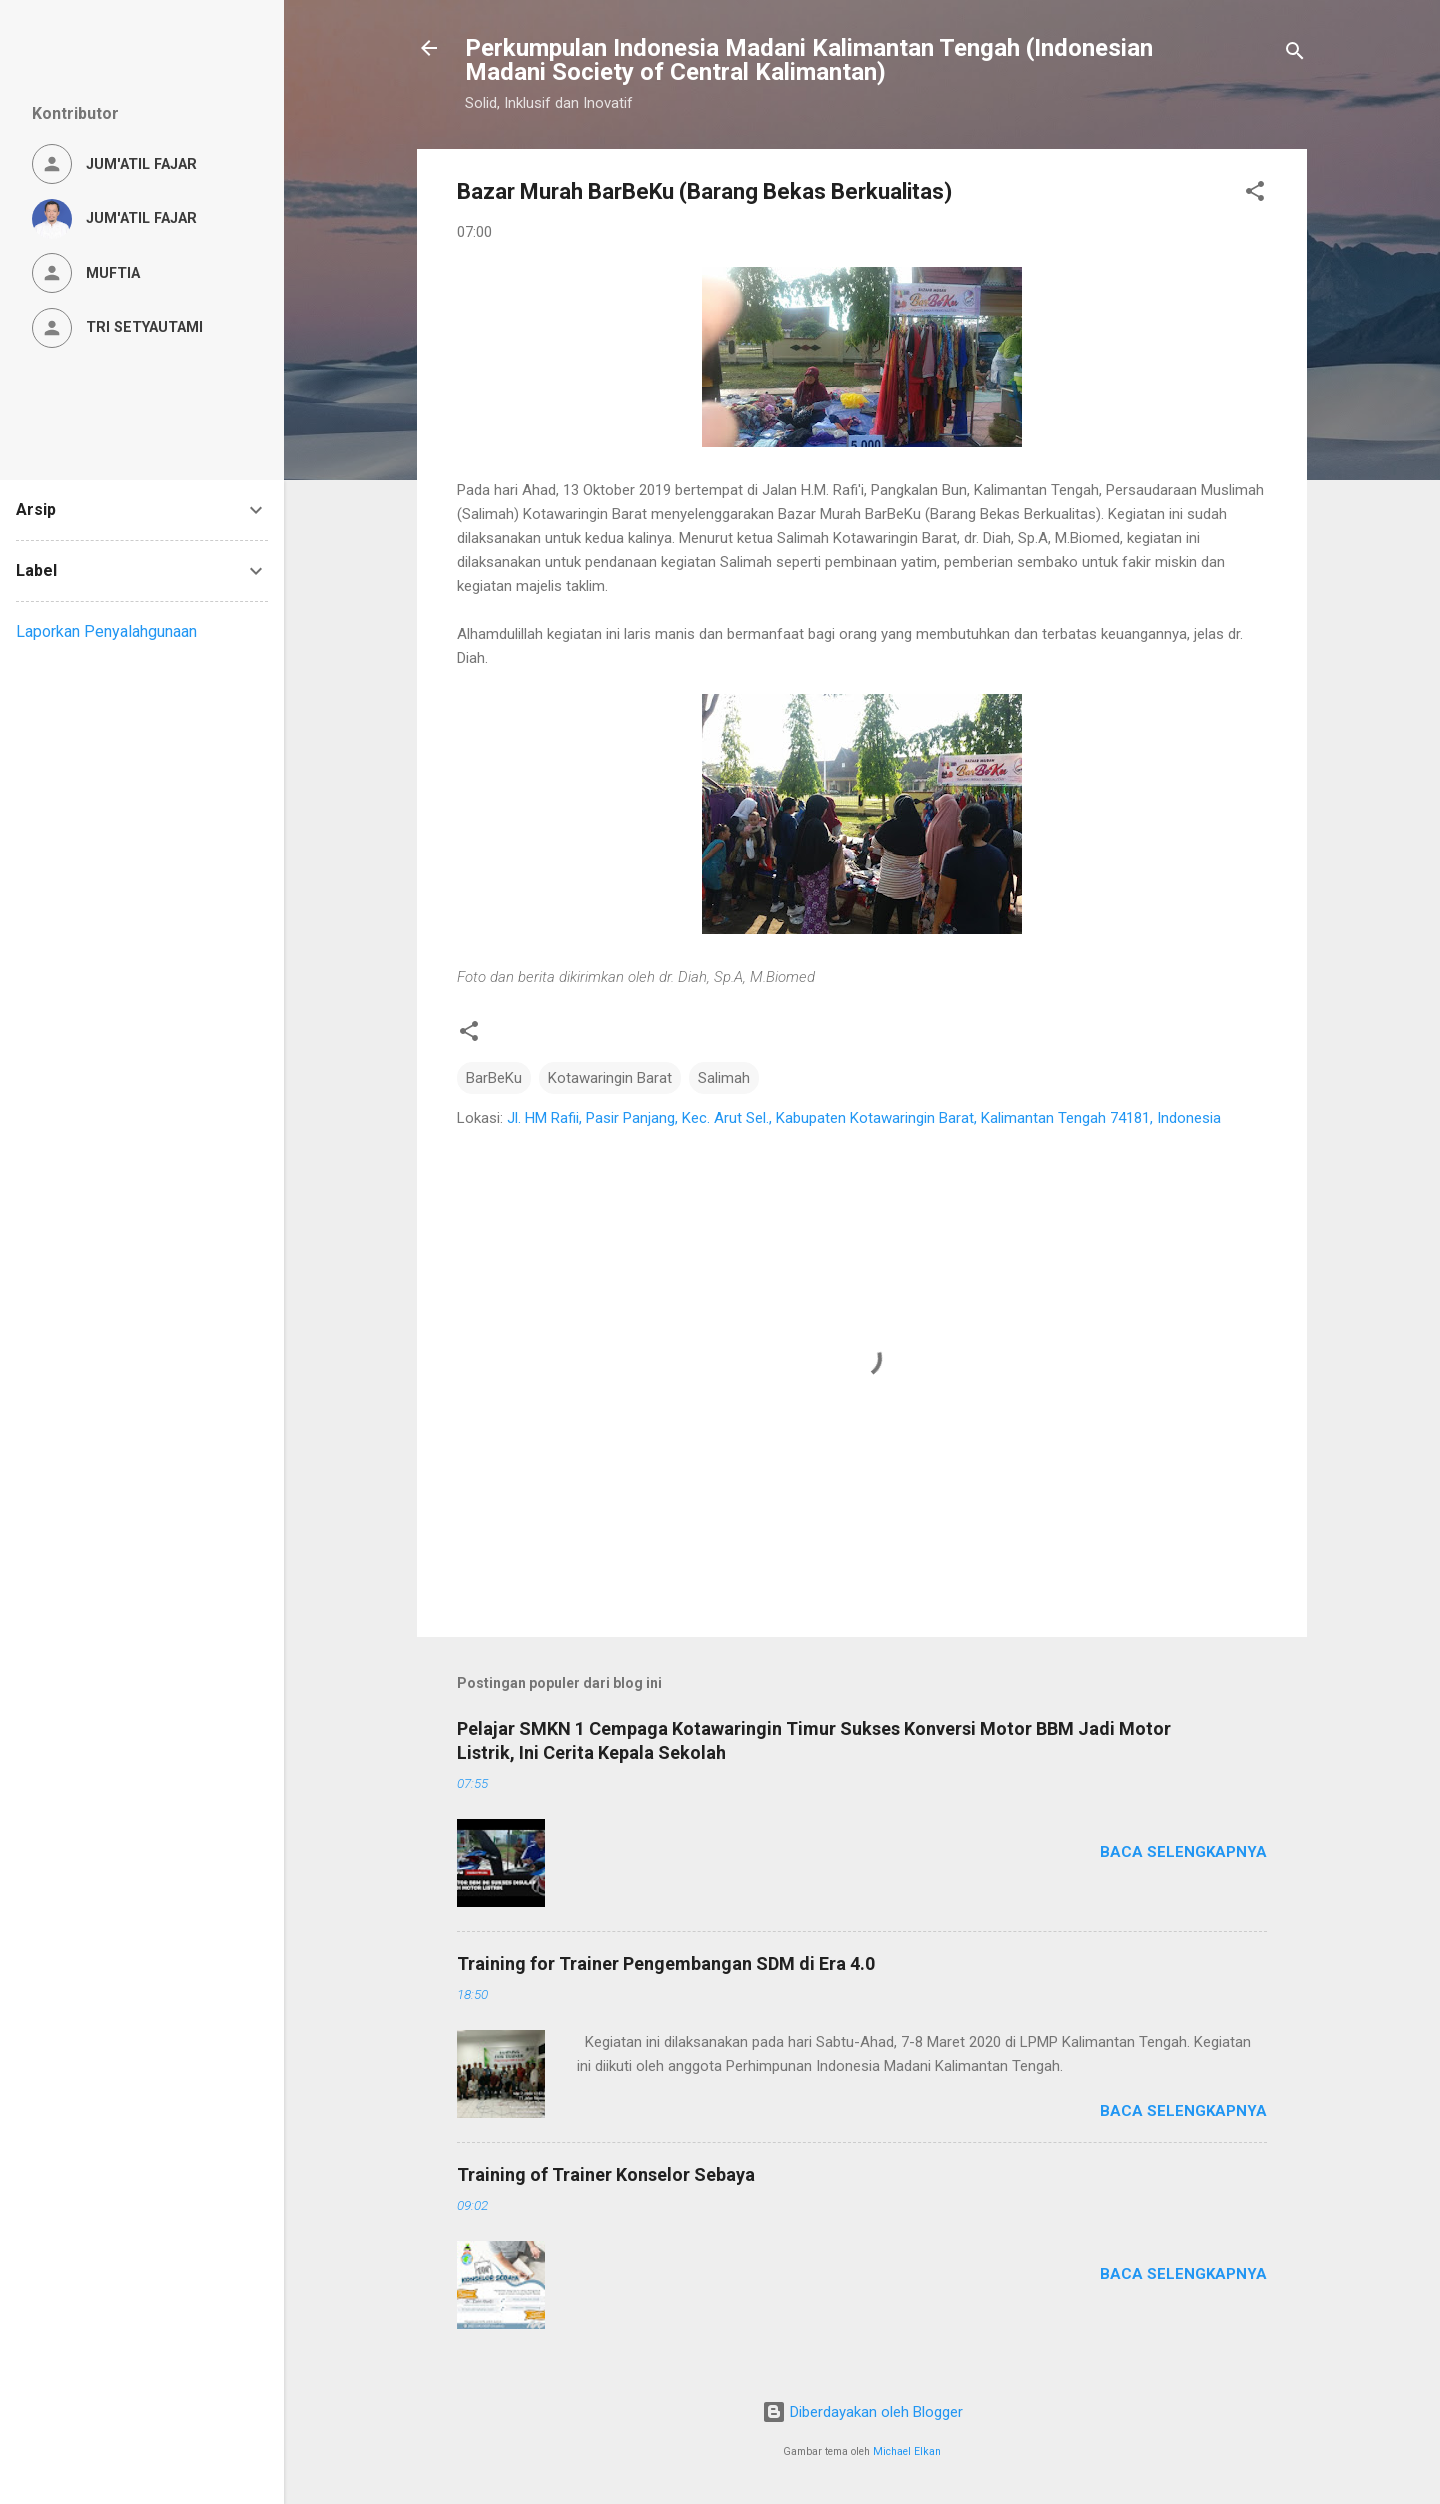 The image size is (1440, 2504). I want to click on Training for Trainer Pengembangan SDM di Era 4.0, so click(666, 1963).